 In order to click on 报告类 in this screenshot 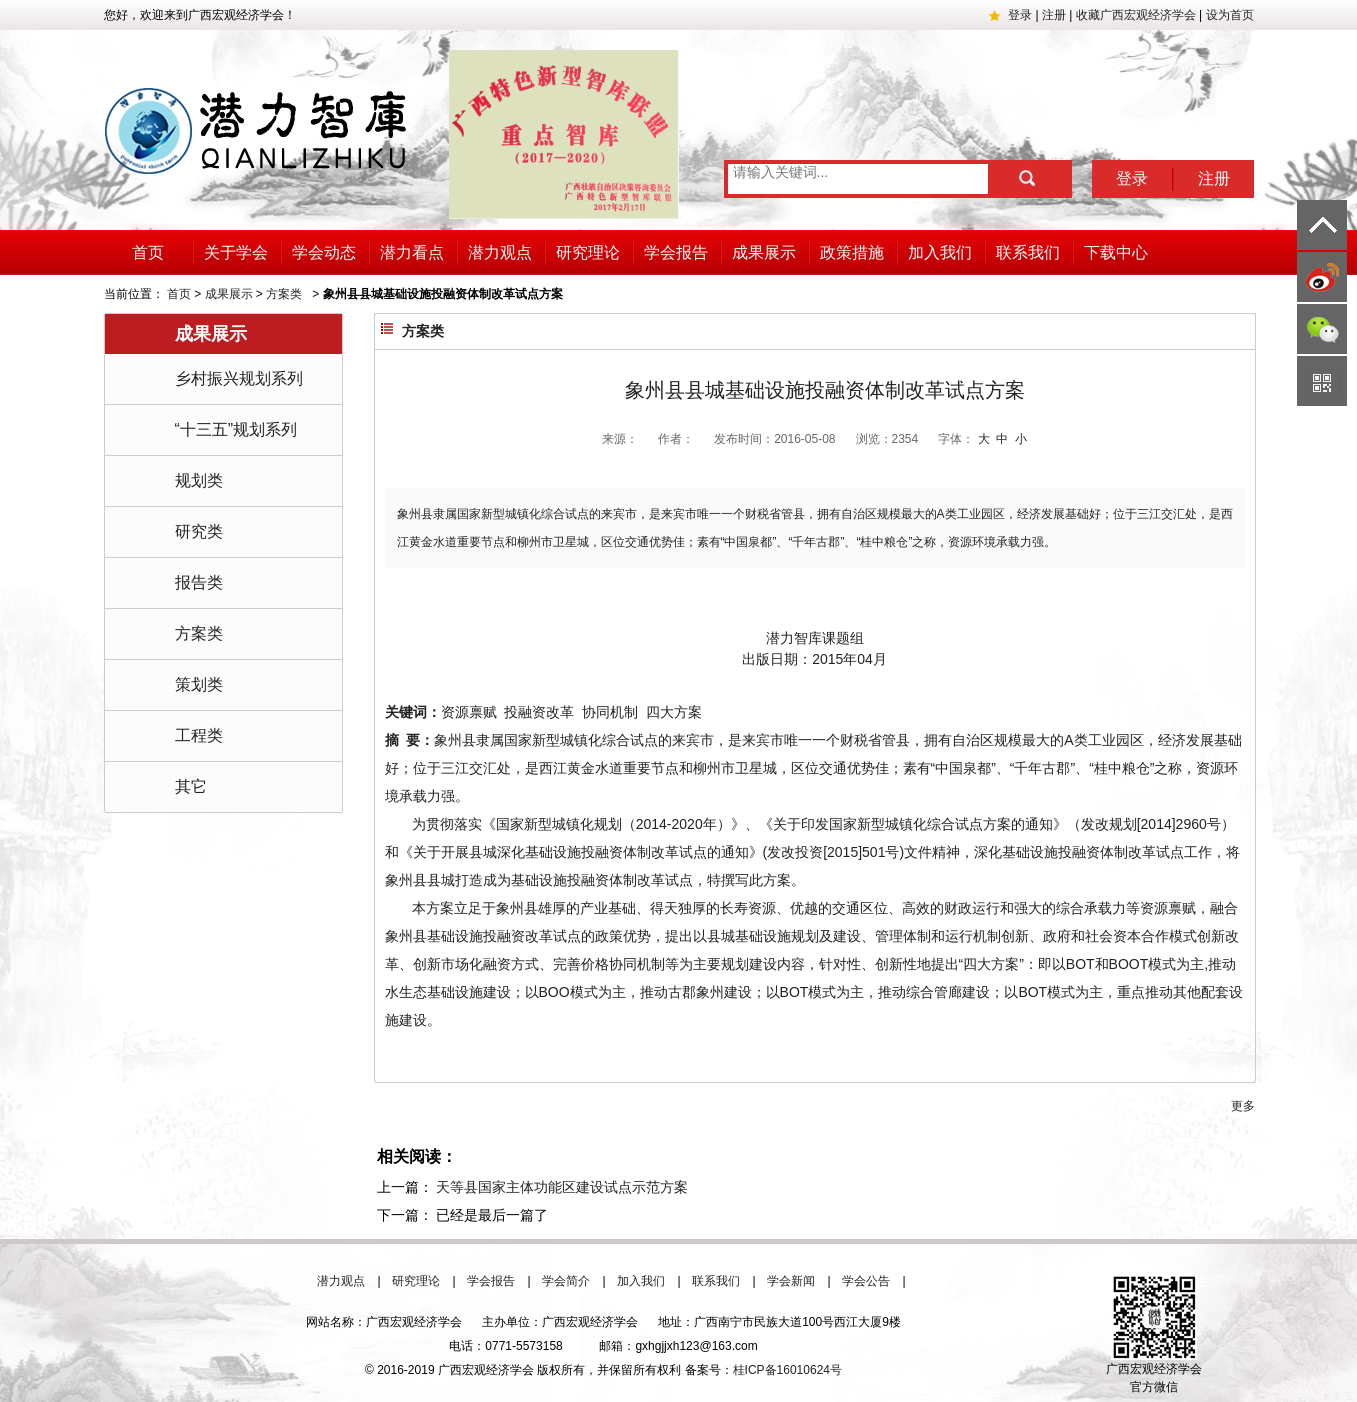, I will do `click(199, 582)`.